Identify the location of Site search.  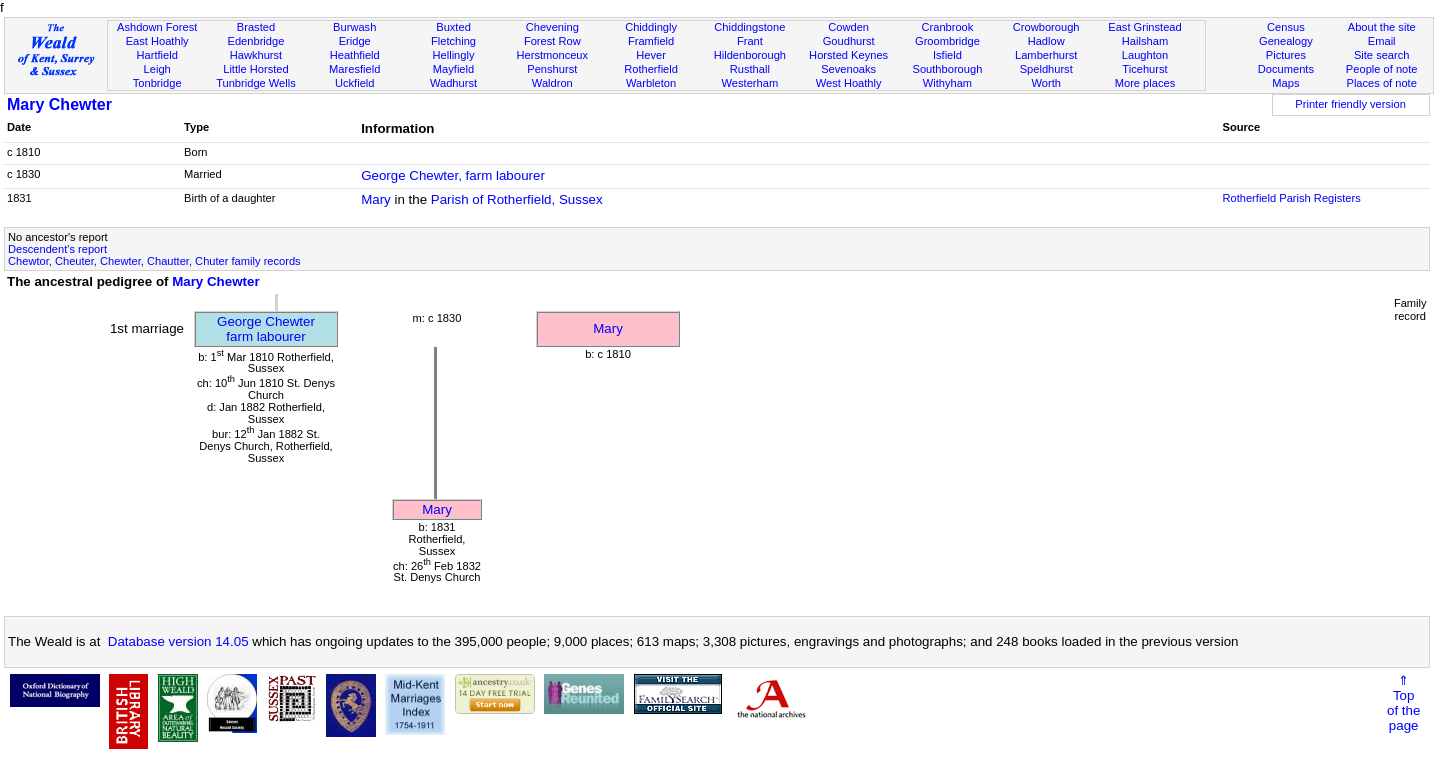
(1382, 55).